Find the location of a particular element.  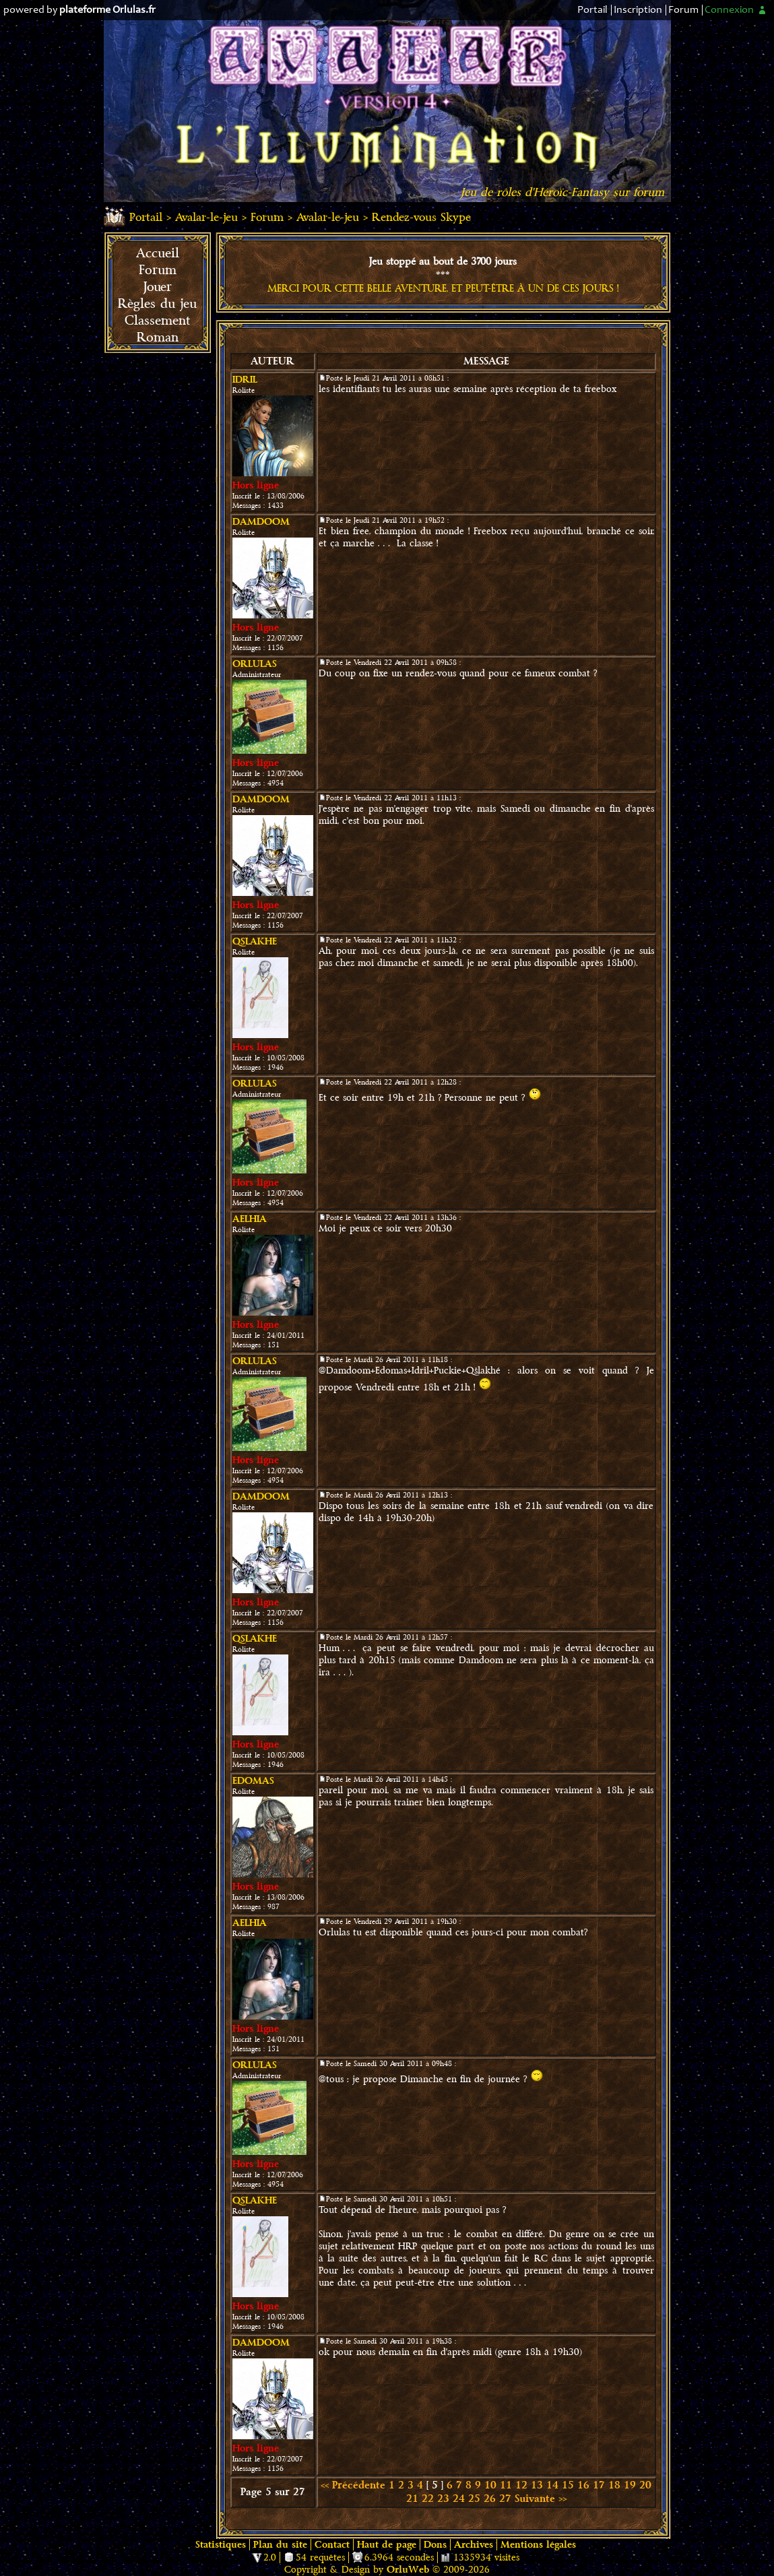

Portail is located at coordinates (592, 10).